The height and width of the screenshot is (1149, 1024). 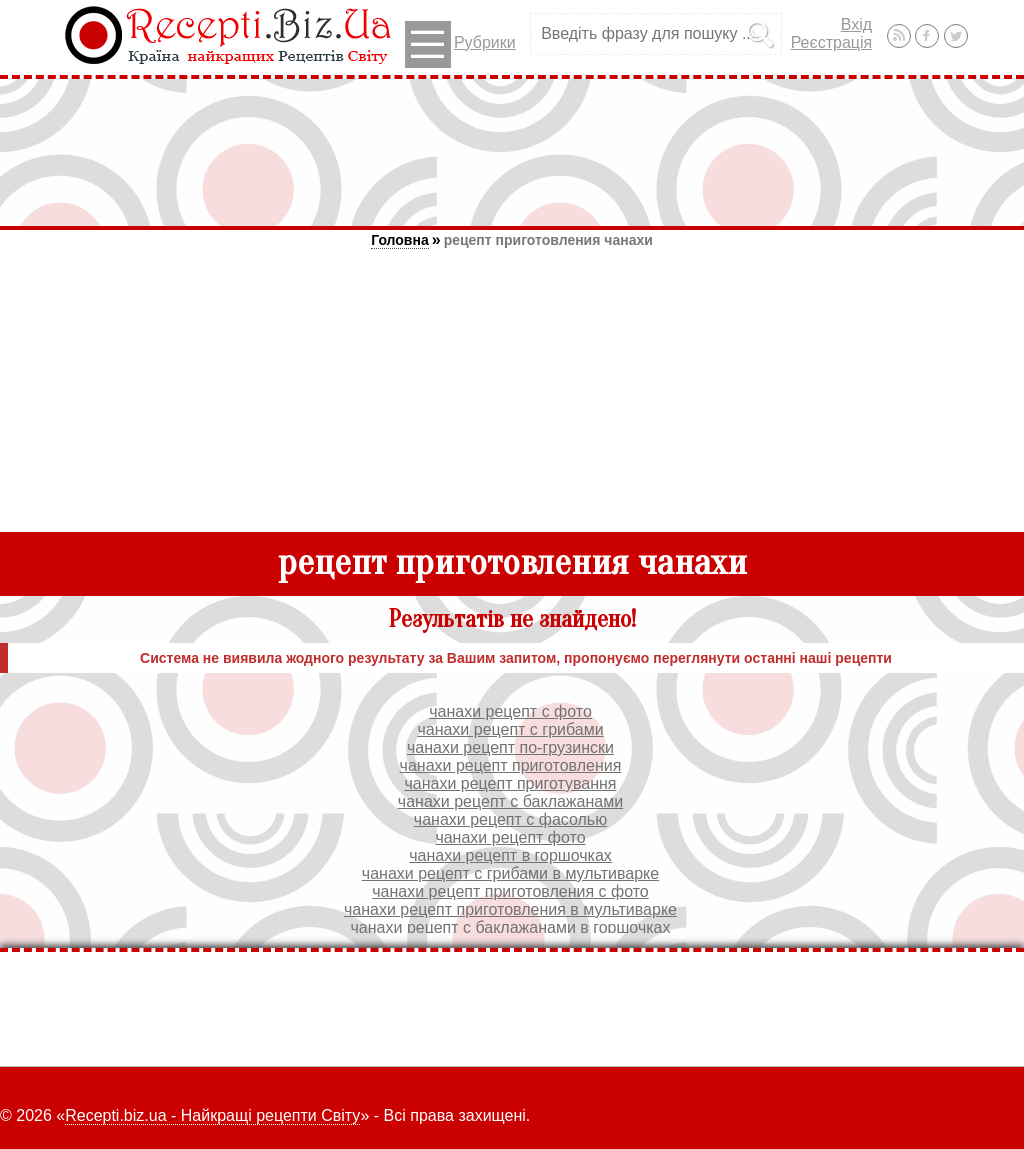 I want to click on чанахи рецепт с грибами в мультиварке, so click(x=510, y=873).